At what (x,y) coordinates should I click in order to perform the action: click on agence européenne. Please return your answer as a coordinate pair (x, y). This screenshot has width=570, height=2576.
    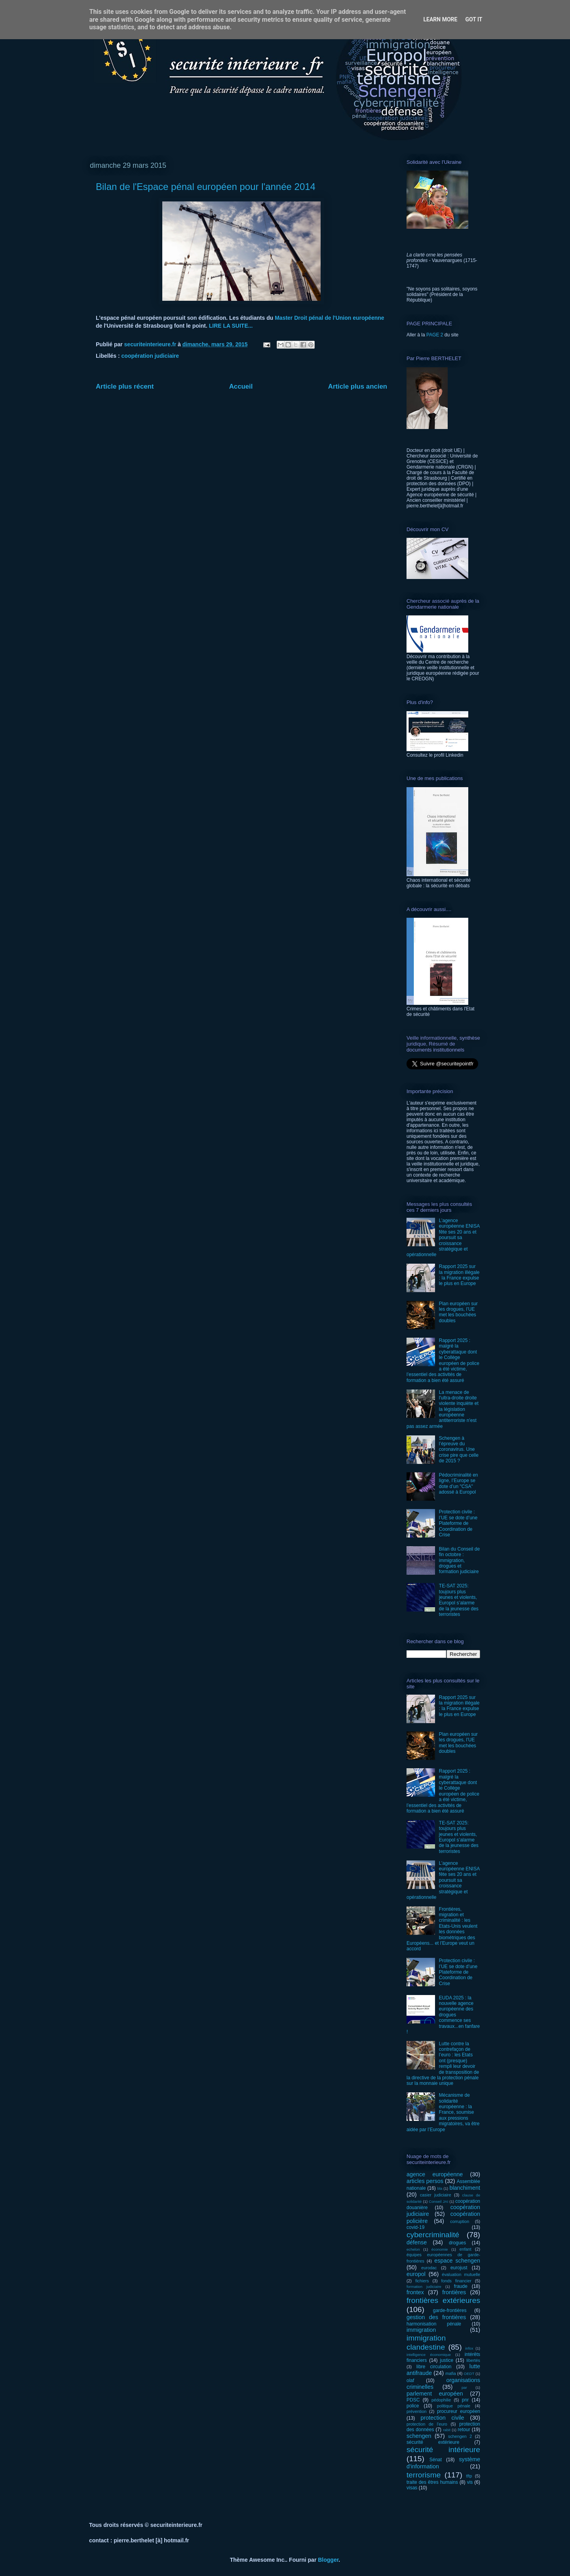
    Looking at the image, I should click on (435, 2174).